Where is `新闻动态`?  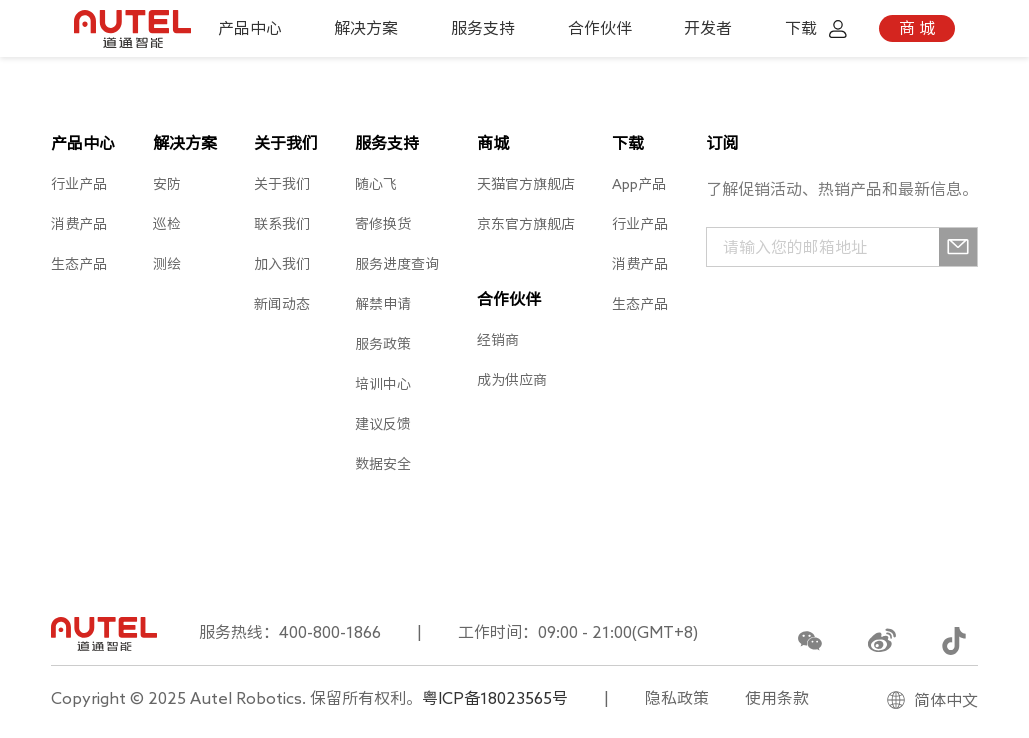
新闻动态 is located at coordinates (282, 304).